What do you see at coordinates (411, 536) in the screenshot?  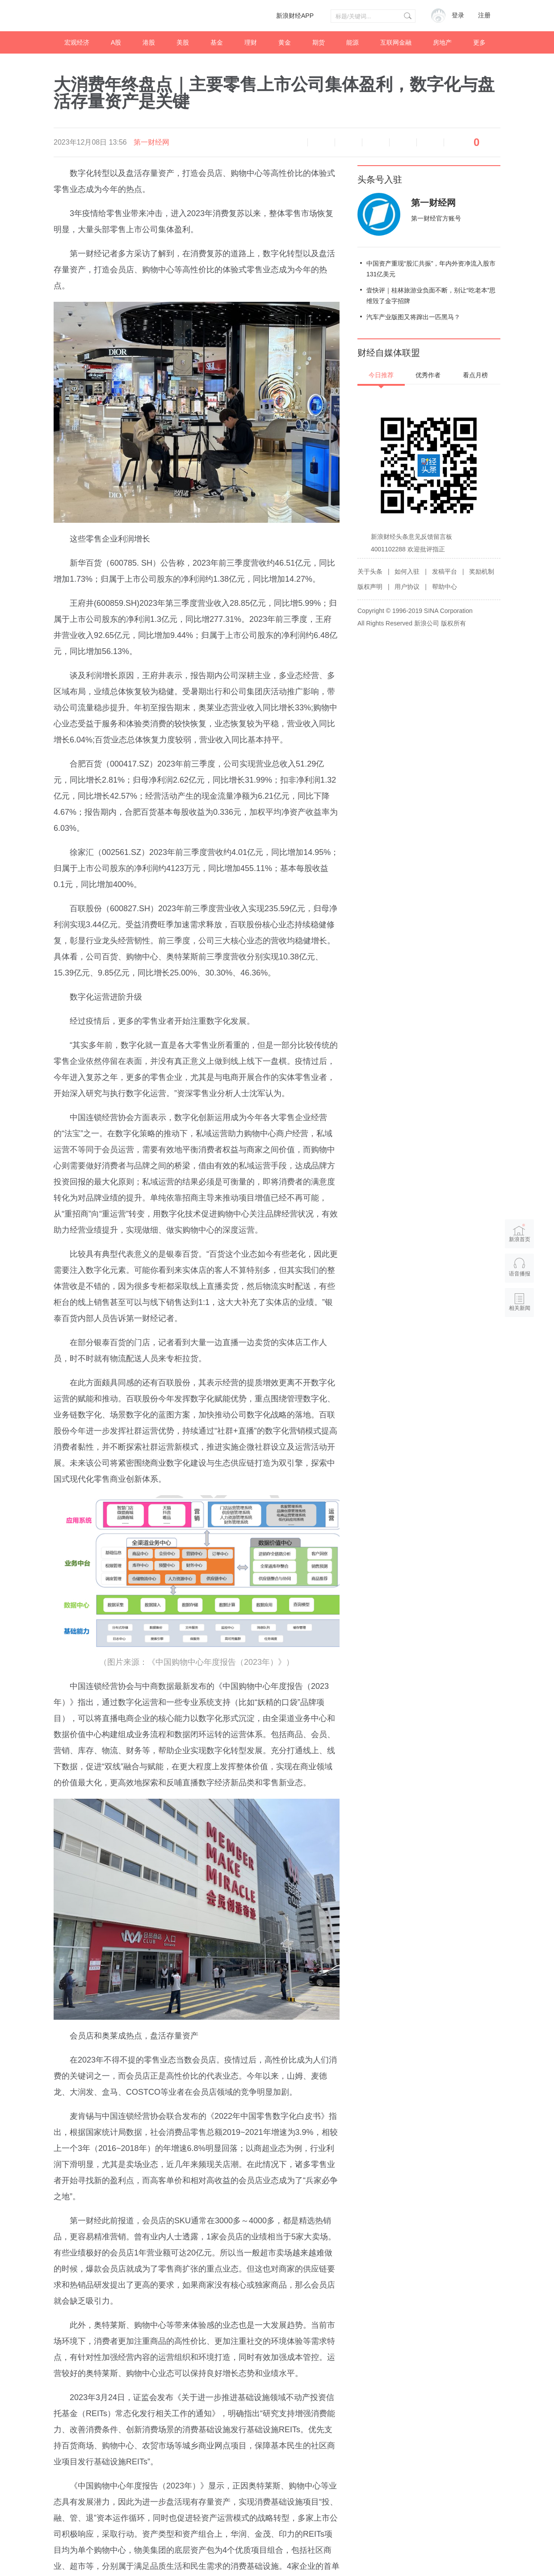 I see `新浪财经头条意见反馈留言板` at bounding box center [411, 536].